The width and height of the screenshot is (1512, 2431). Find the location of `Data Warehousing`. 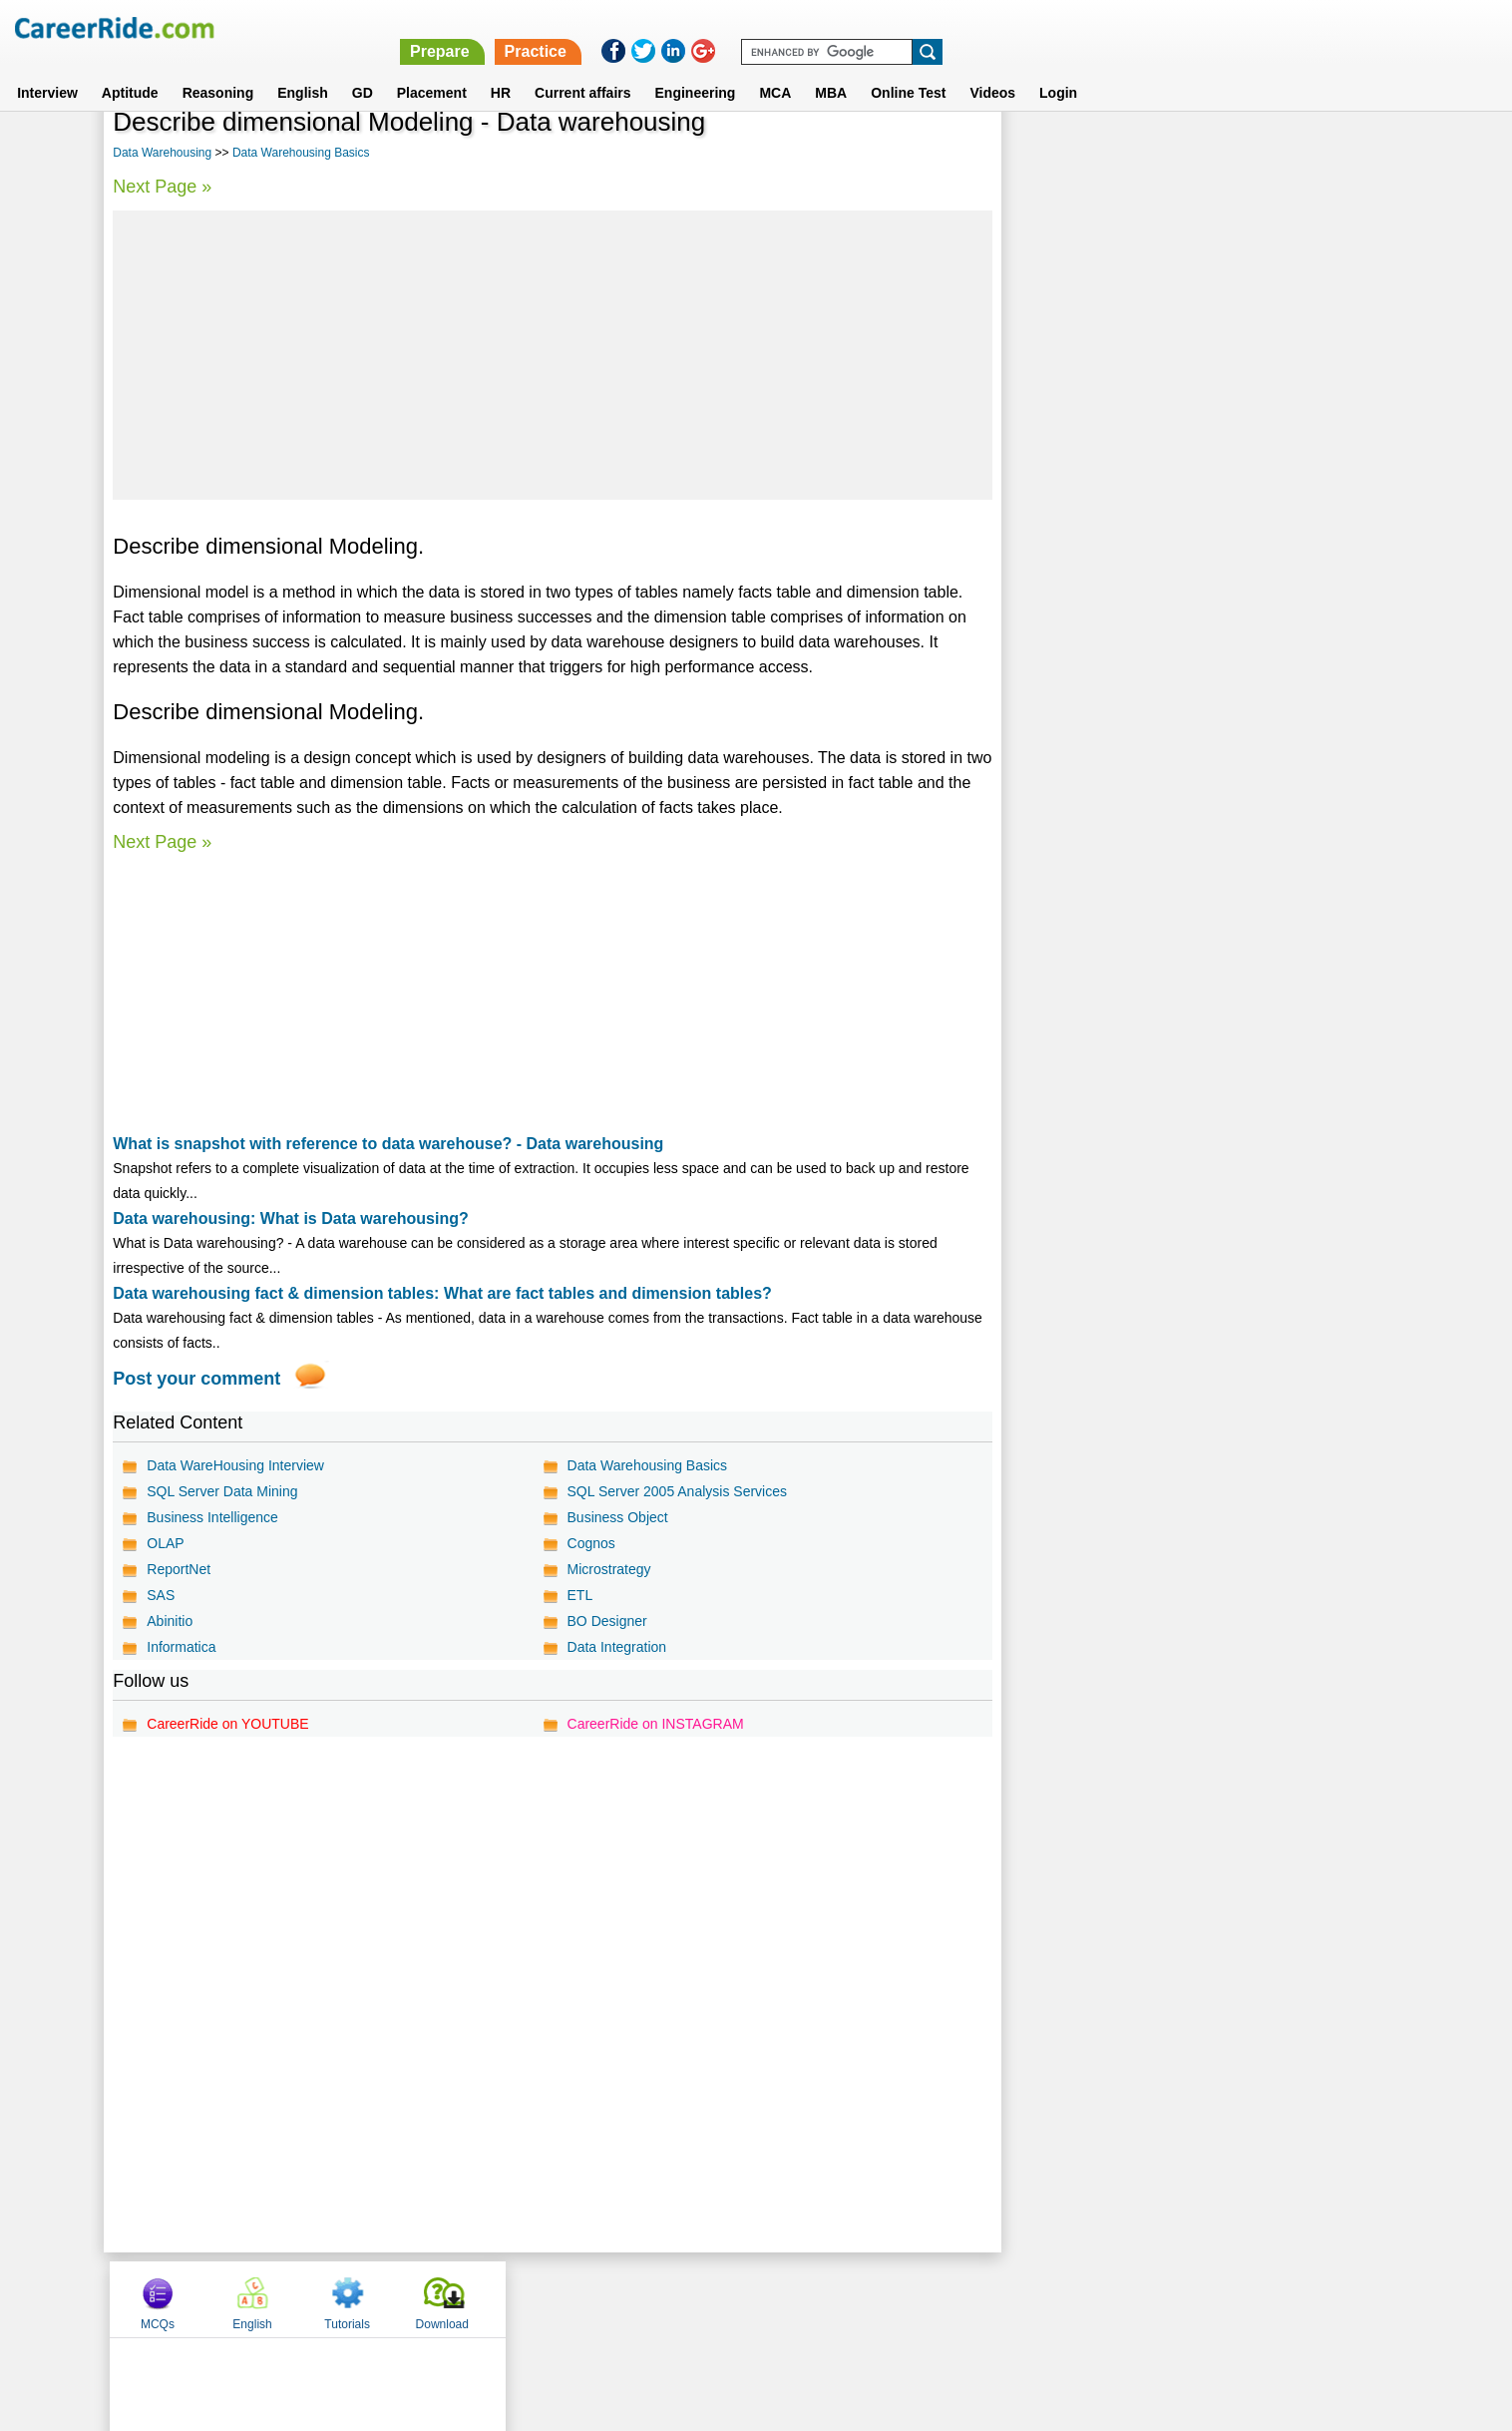

Data Warehousing is located at coordinates (162, 153).